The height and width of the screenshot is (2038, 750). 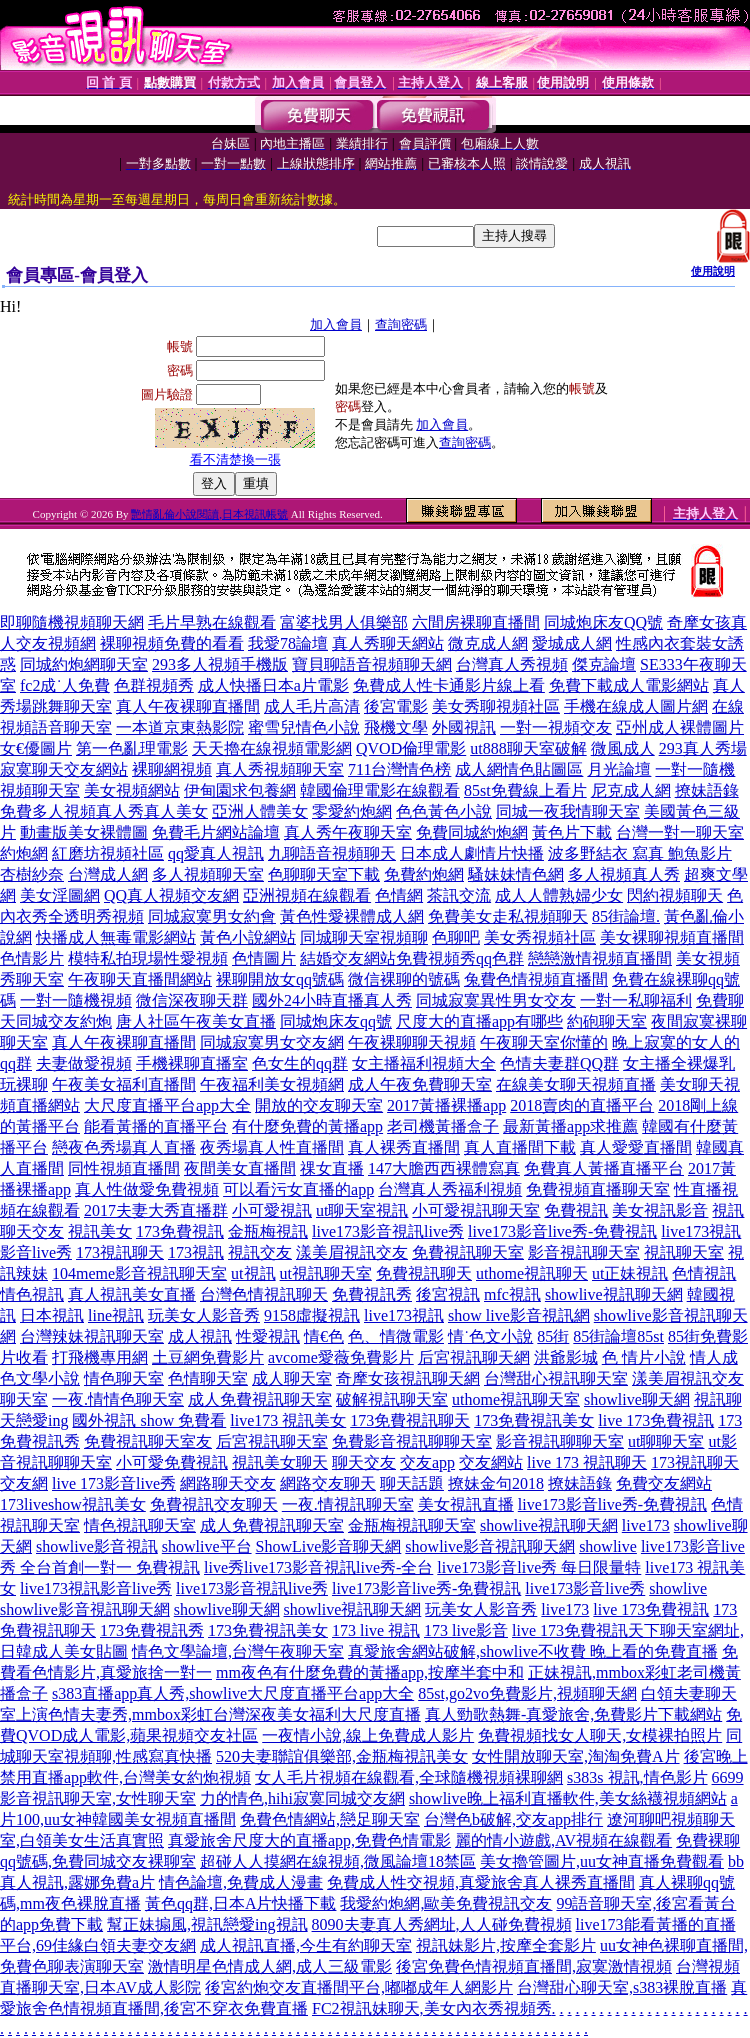 I want to click on 情色視訊聊天室, so click(x=140, y=1525).